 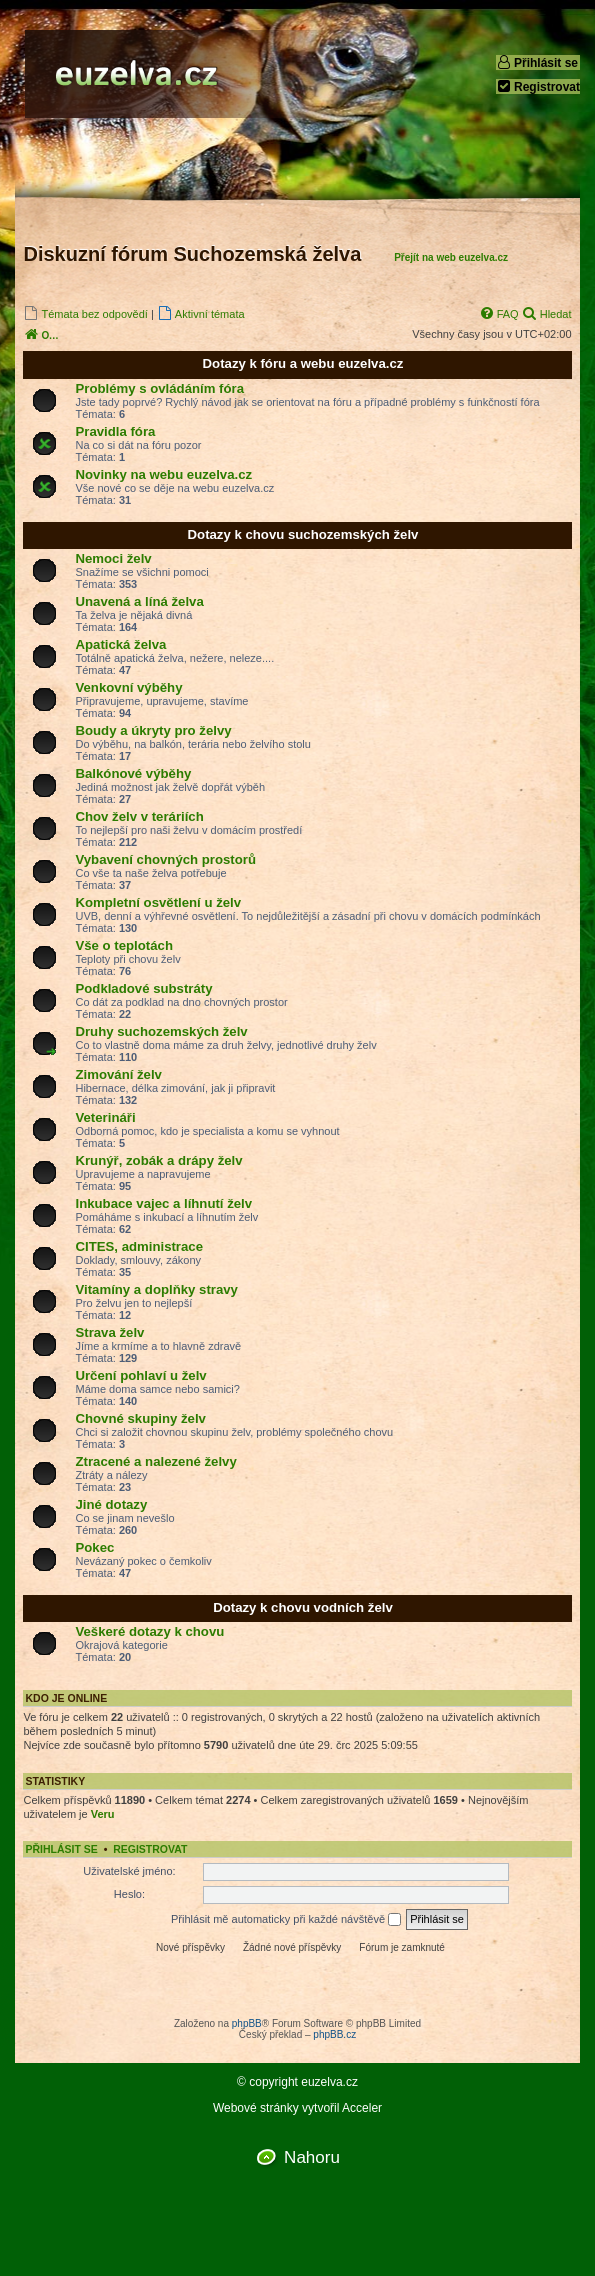 I want to click on Ztracené a nalezené želvy, so click(x=155, y=1461).